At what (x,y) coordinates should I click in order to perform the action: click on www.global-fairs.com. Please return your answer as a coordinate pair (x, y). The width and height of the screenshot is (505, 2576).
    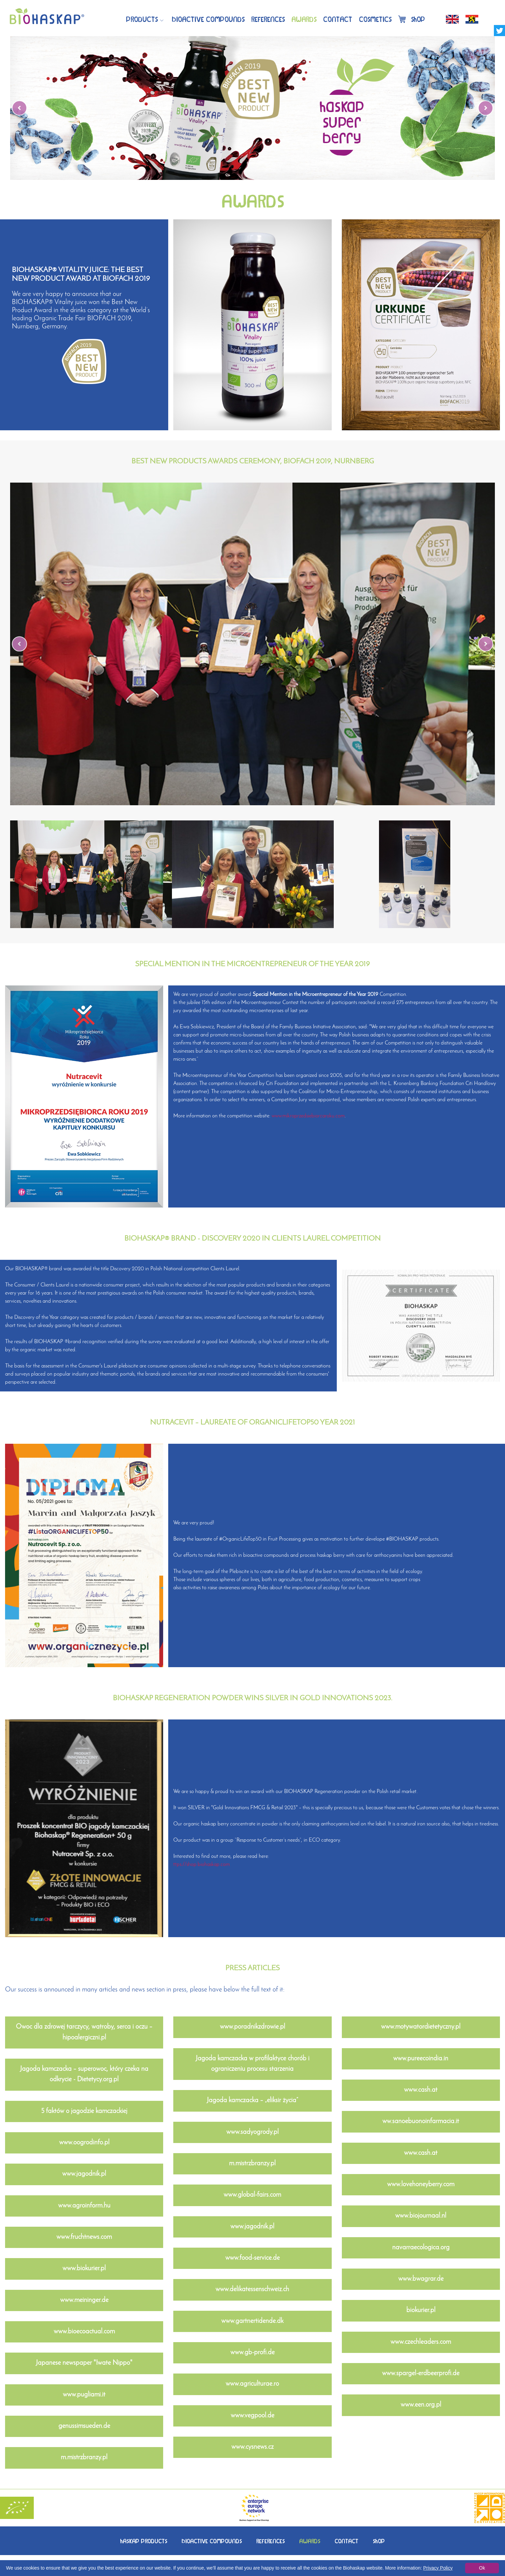
    Looking at the image, I should click on (252, 2195).